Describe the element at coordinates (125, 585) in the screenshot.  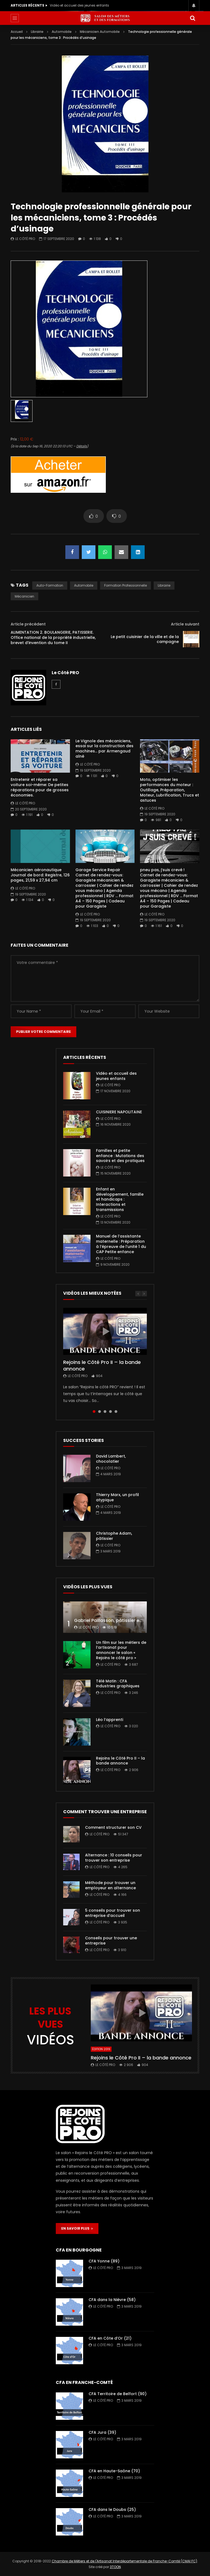
I see `formation professionnelle` at that location.